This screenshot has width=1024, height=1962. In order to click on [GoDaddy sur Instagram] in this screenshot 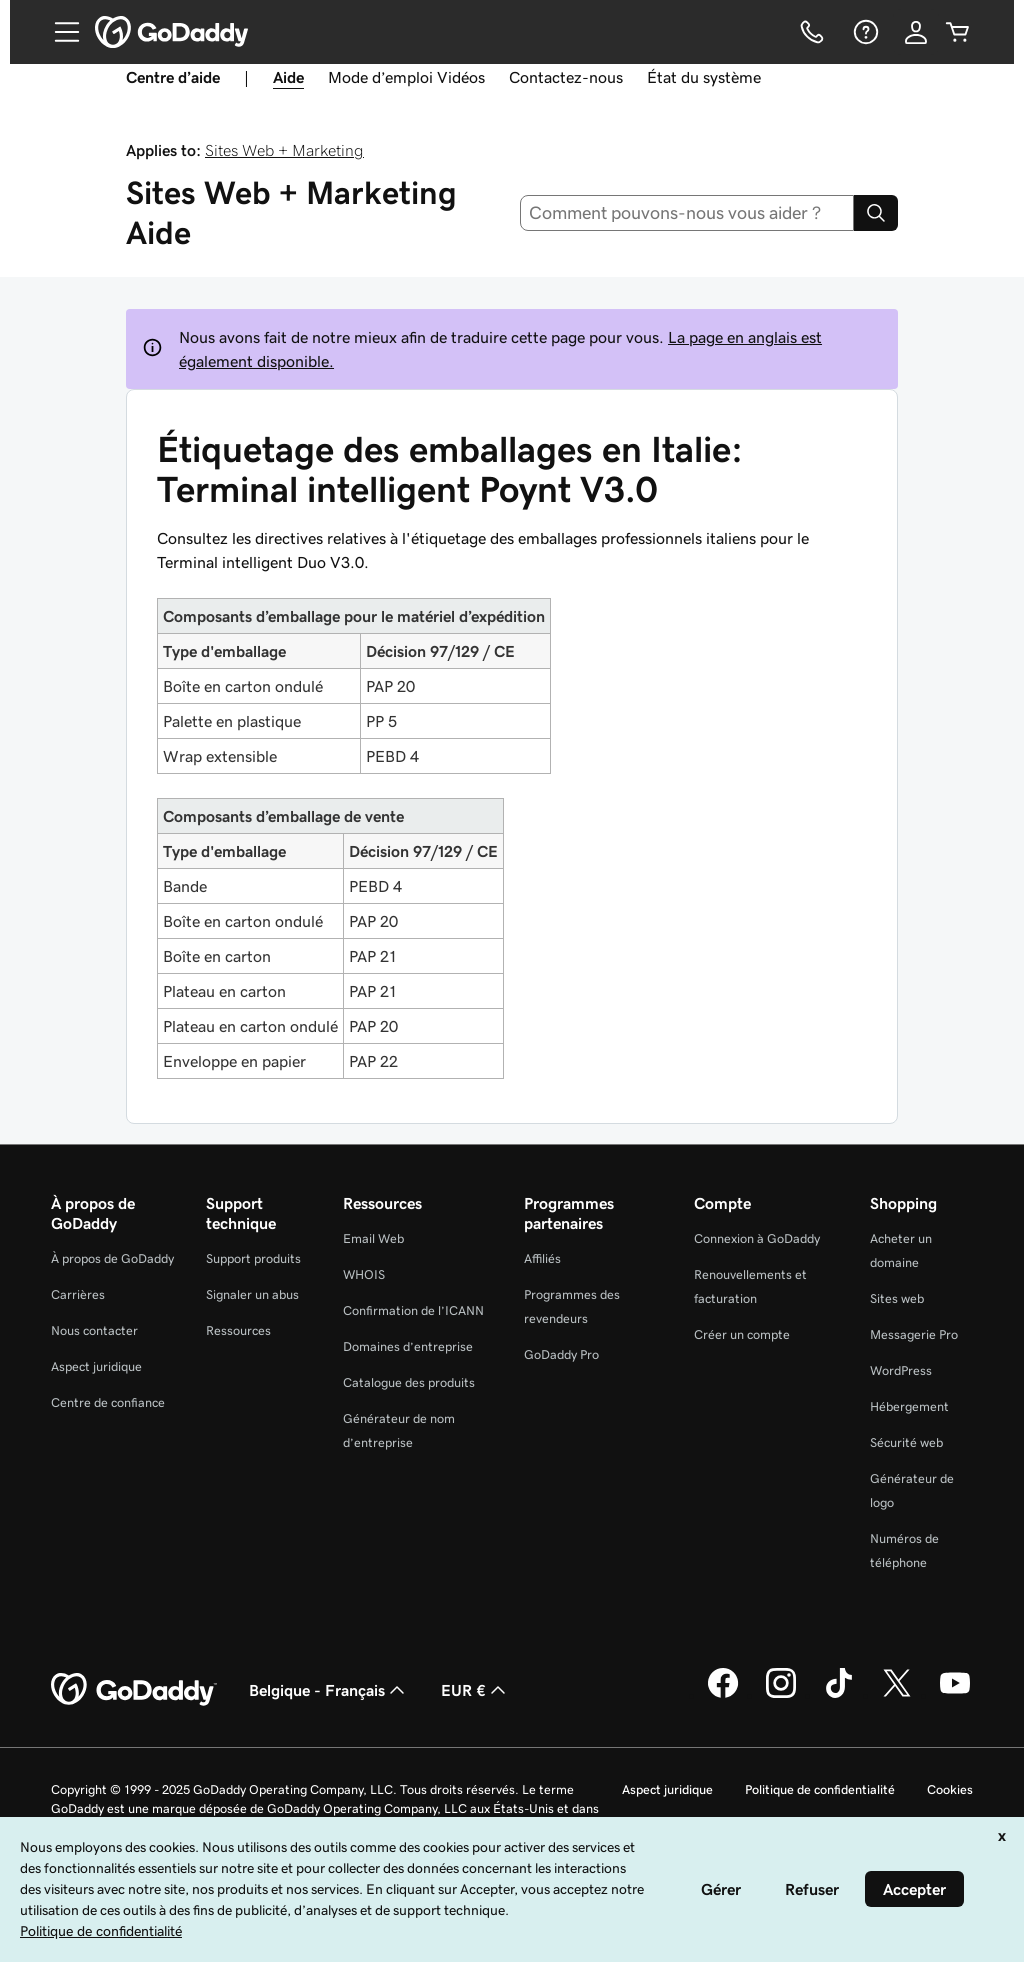, I will do `click(781, 1695)`.